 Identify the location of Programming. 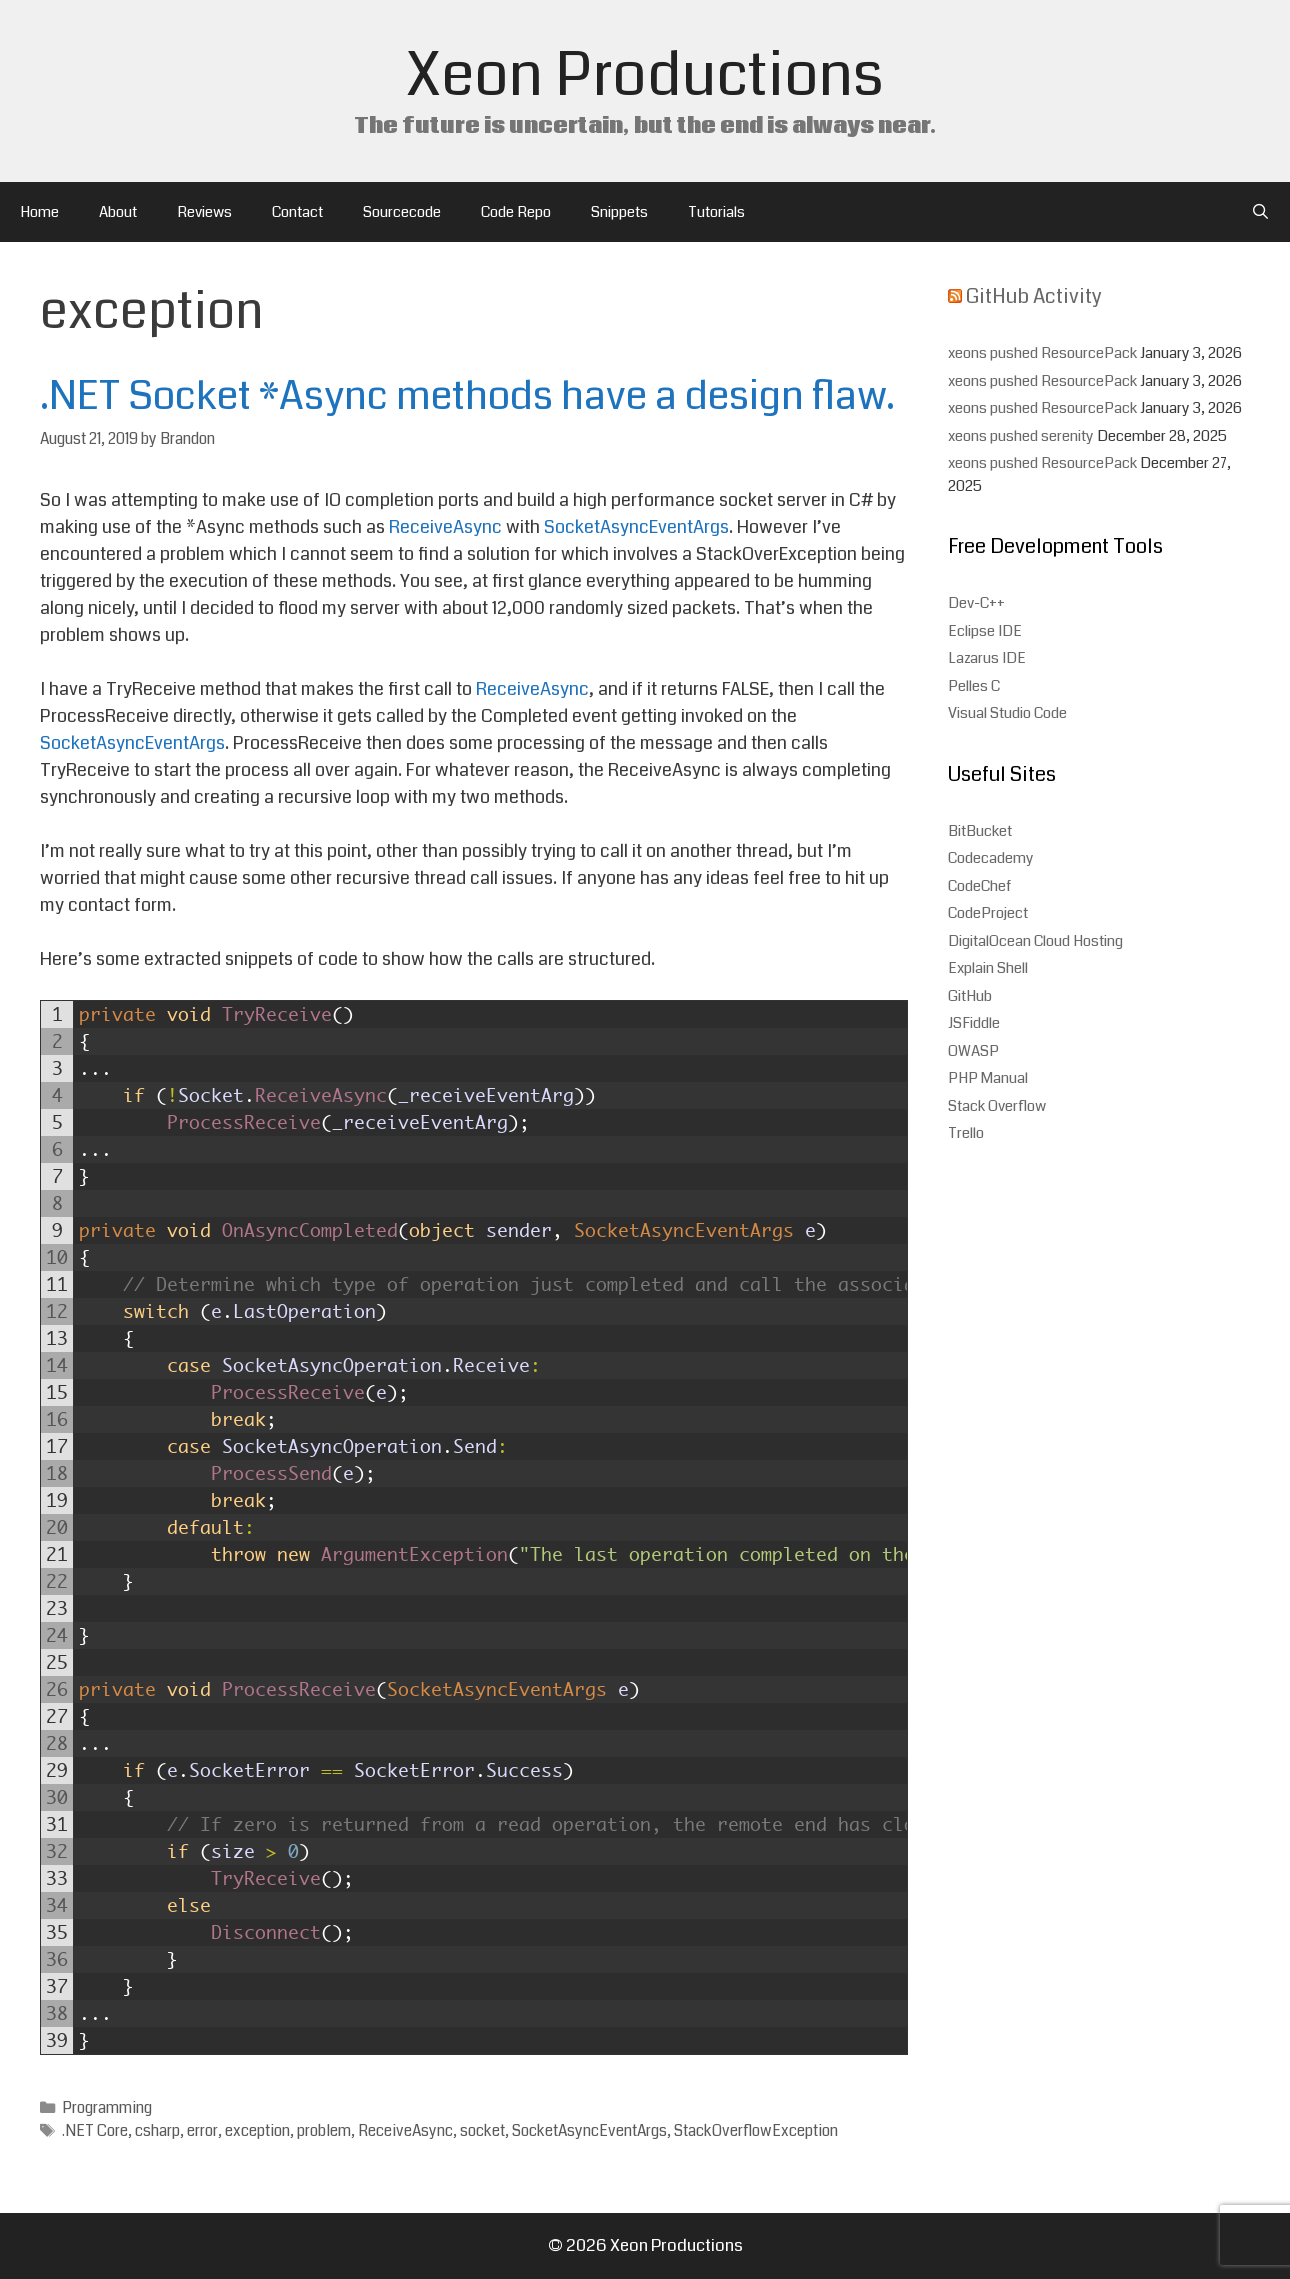
(107, 2108).